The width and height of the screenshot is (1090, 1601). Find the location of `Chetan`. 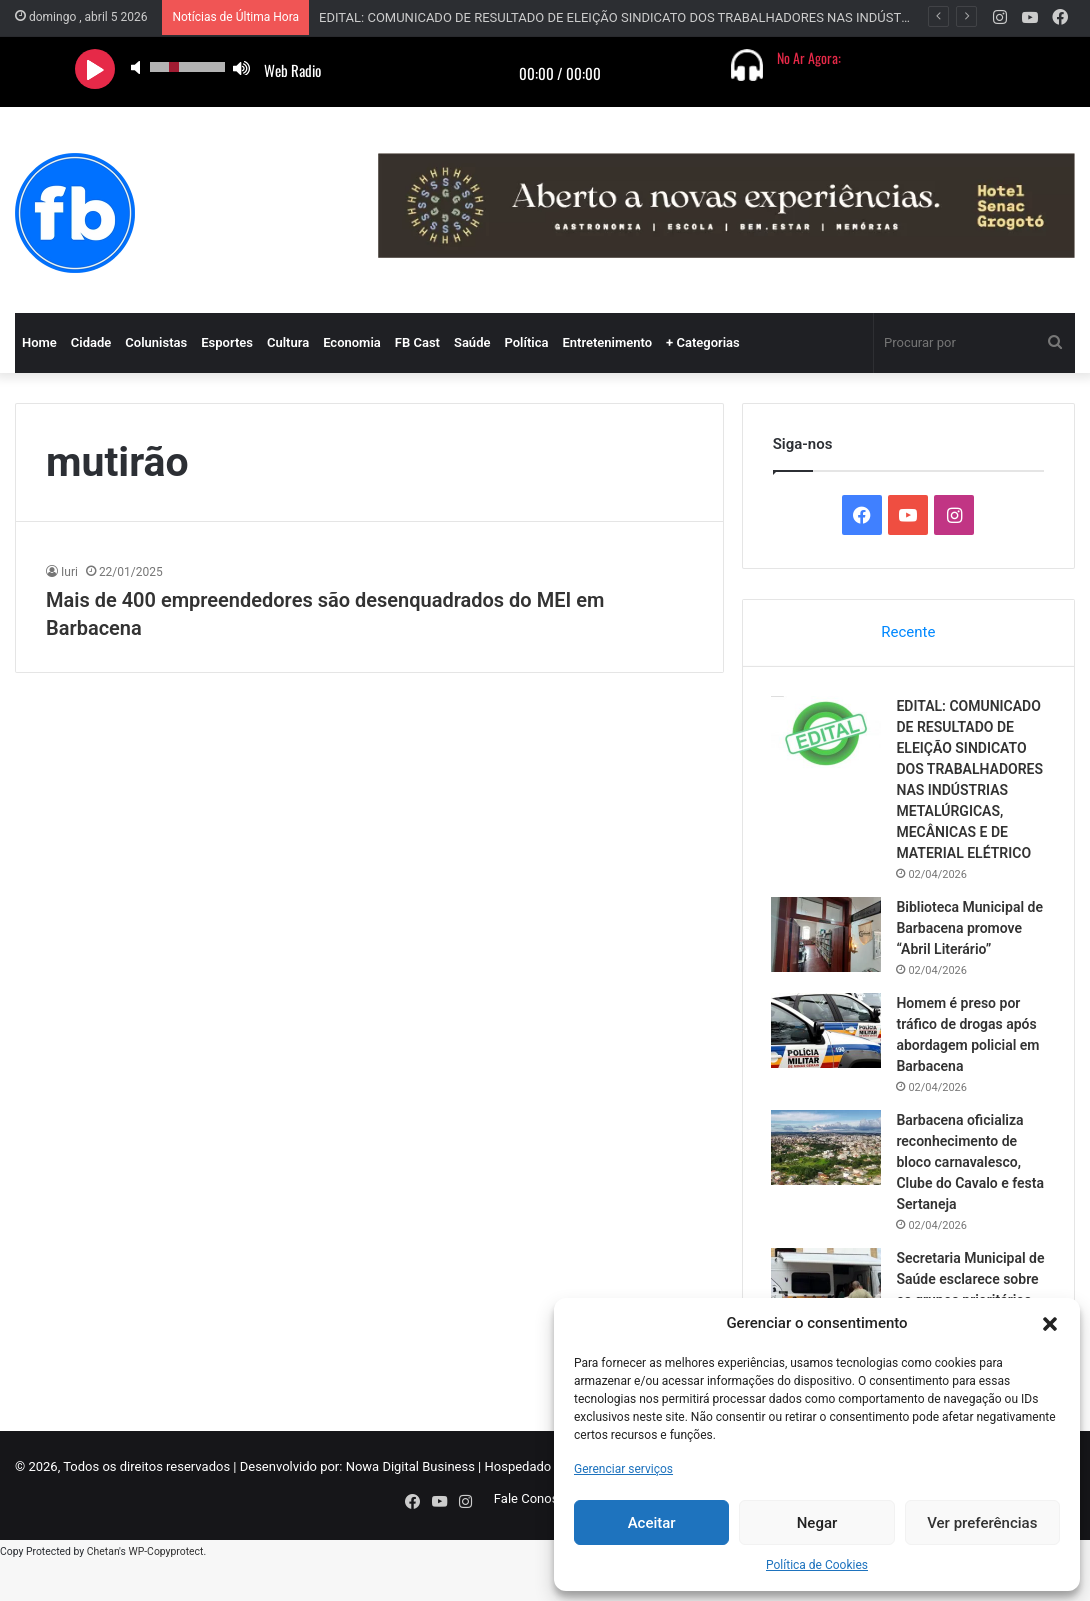

Chetan is located at coordinates (103, 1590).